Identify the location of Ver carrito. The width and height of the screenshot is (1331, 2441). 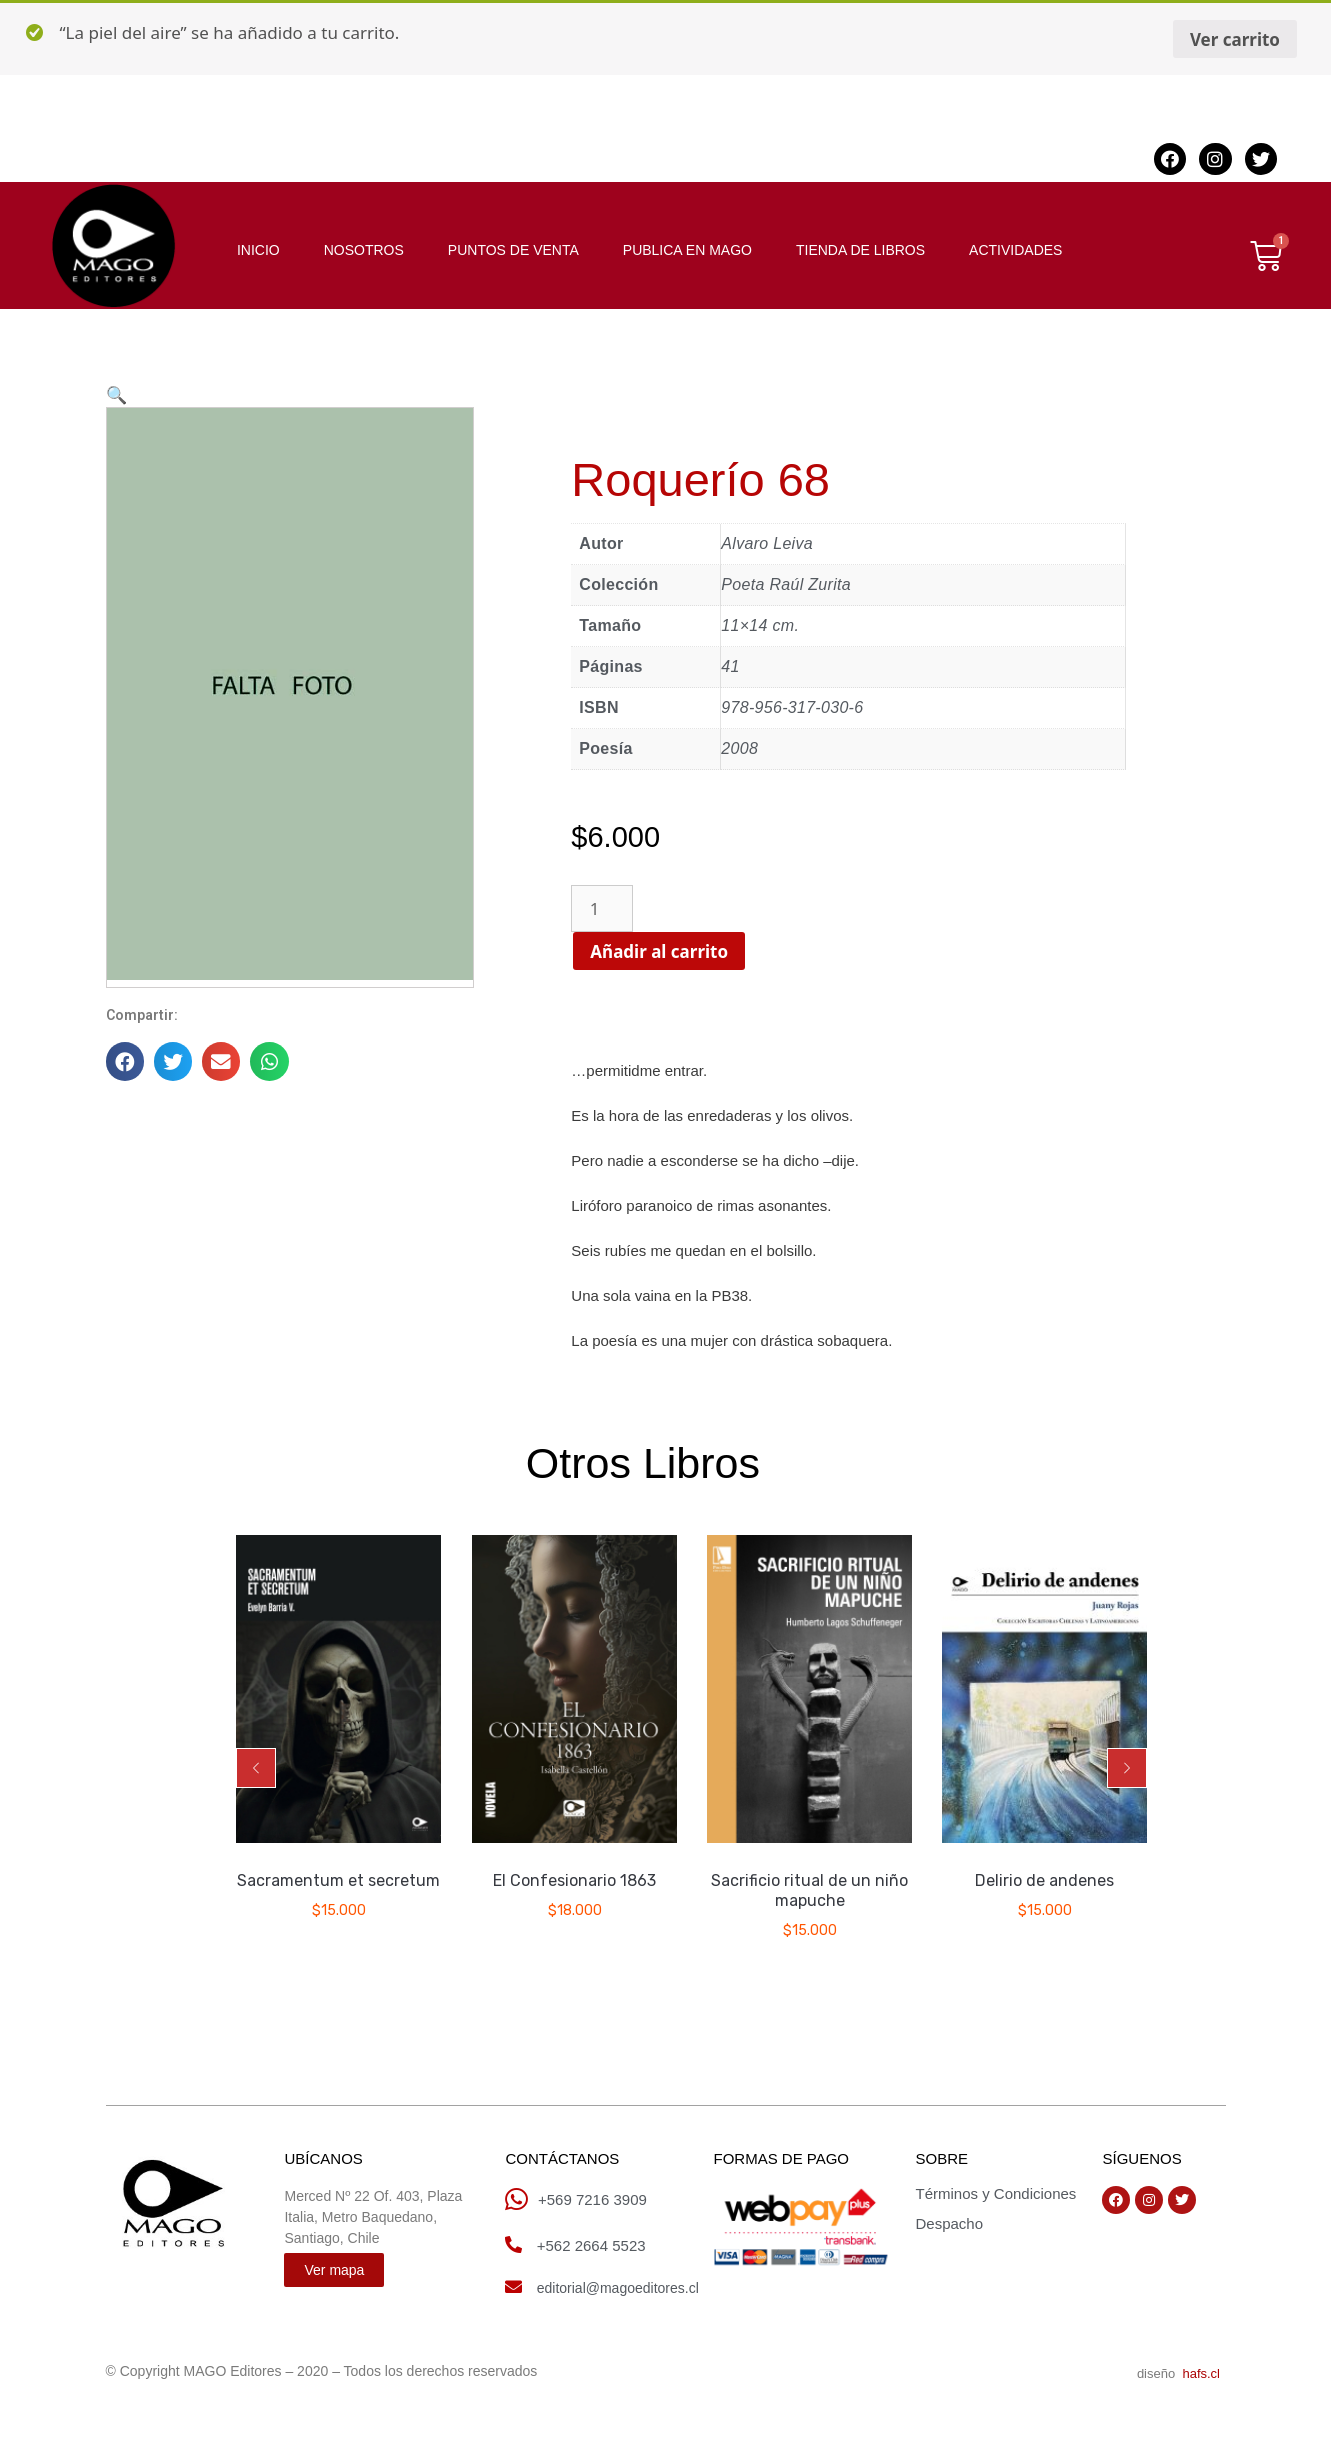
(1235, 39).